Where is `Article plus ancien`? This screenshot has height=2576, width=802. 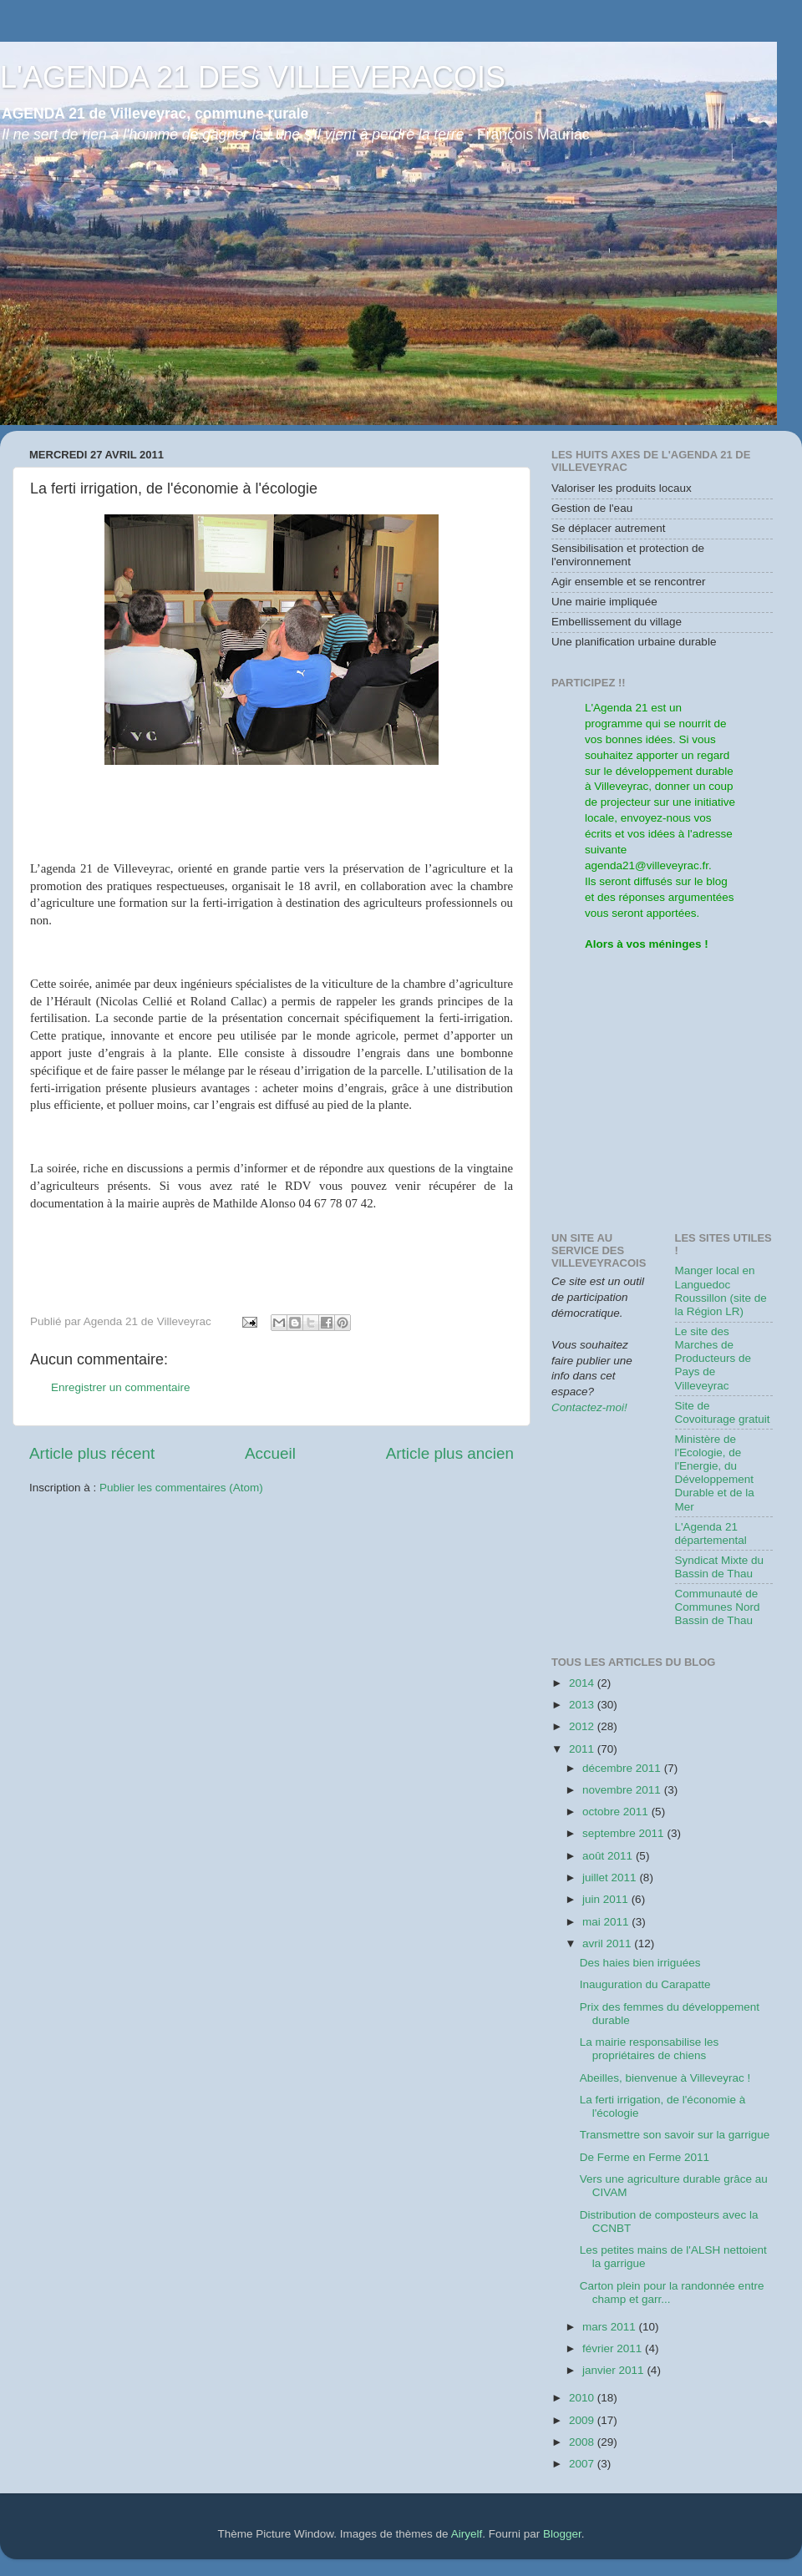
Article plus ancien is located at coordinates (450, 1453).